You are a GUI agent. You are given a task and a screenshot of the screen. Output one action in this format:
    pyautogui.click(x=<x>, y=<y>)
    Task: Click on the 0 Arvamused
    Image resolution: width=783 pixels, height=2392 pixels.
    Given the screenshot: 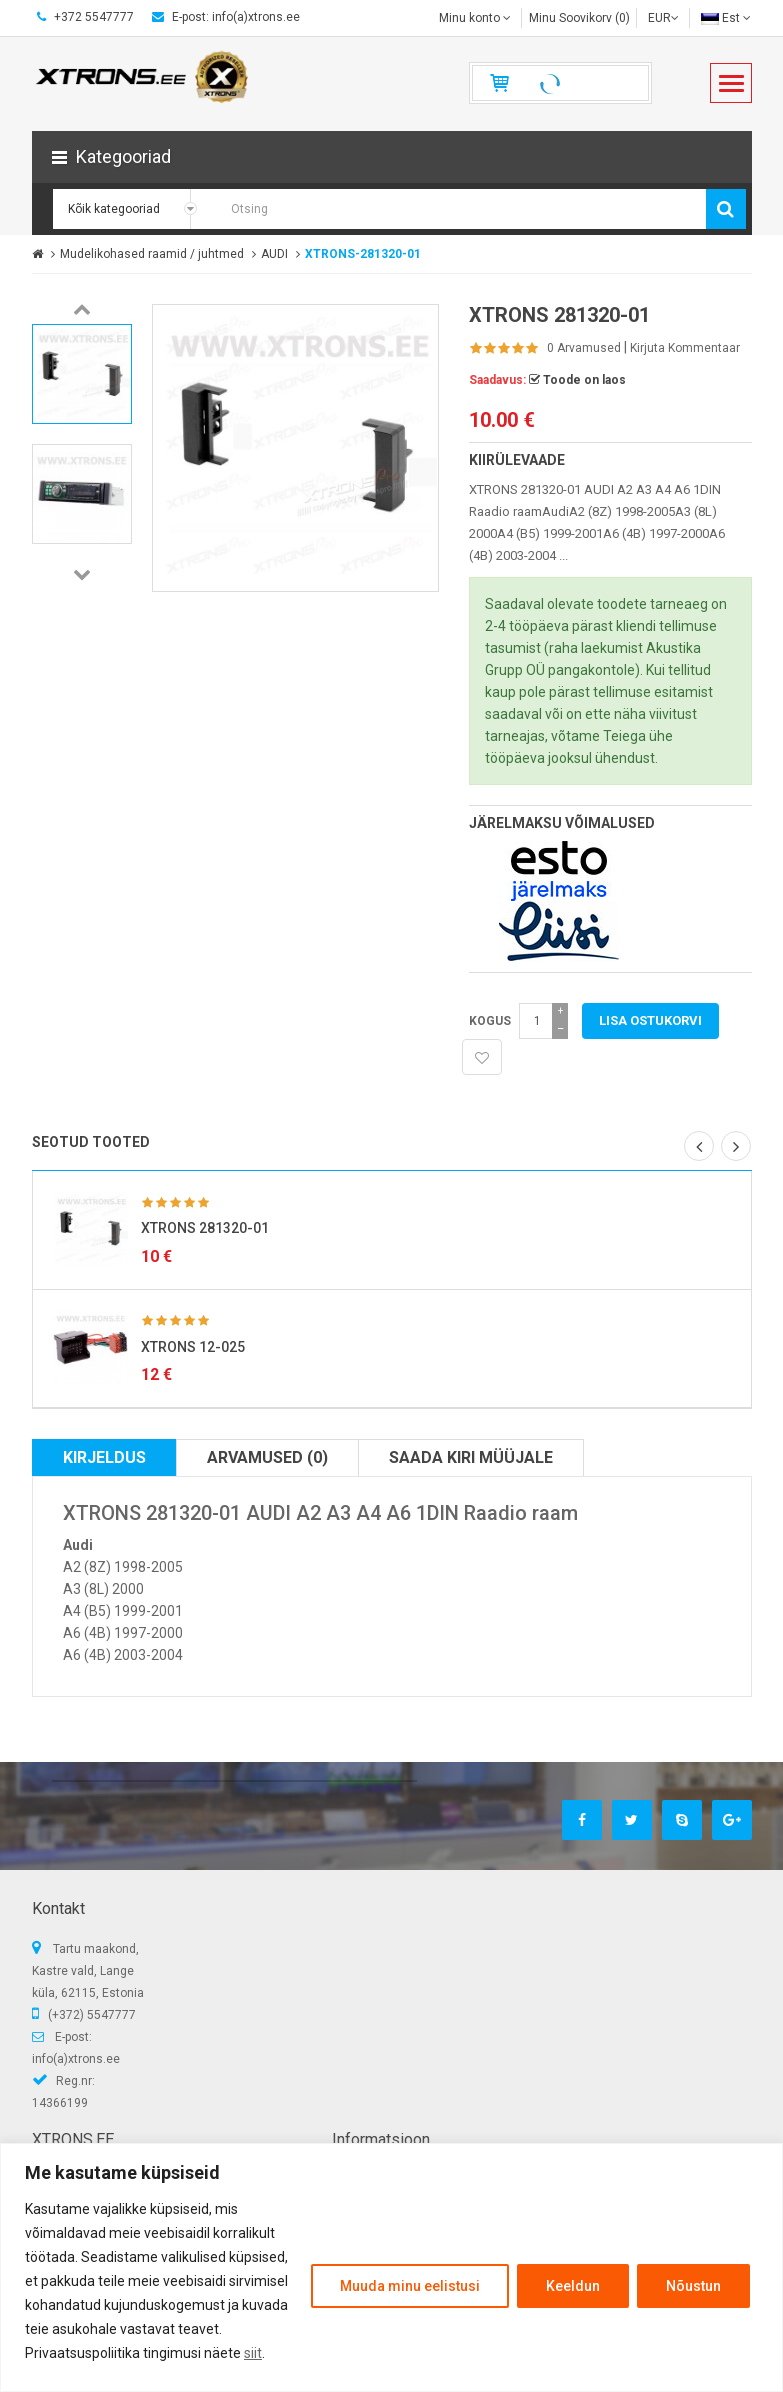 What is the action you would take?
    pyautogui.click(x=584, y=348)
    